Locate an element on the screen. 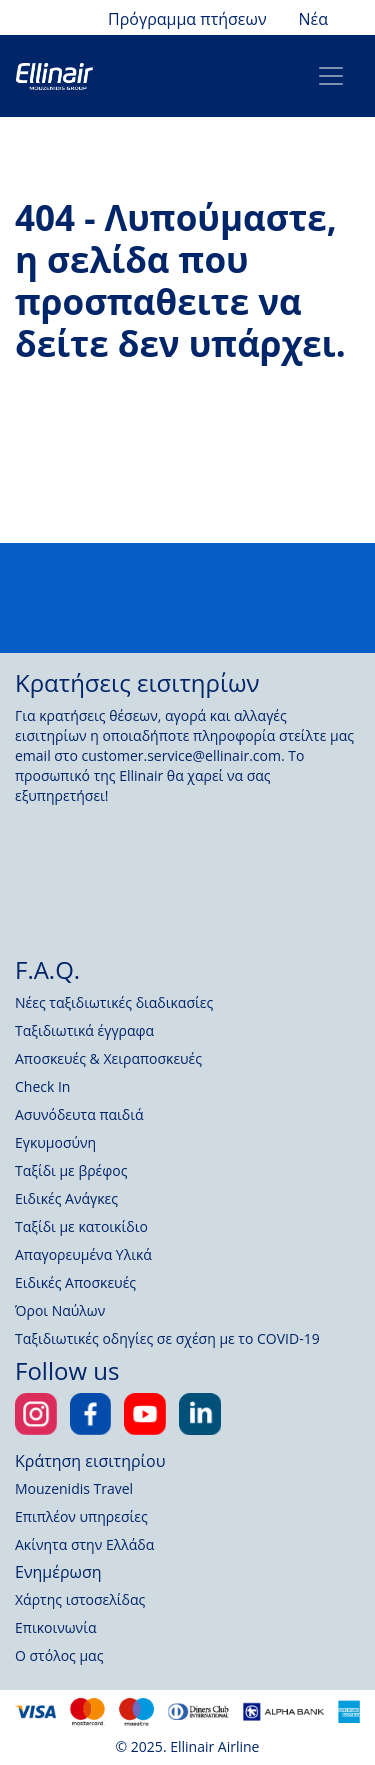  Αποσκευές & Χειραποσκευές is located at coordinates (108, 1058).